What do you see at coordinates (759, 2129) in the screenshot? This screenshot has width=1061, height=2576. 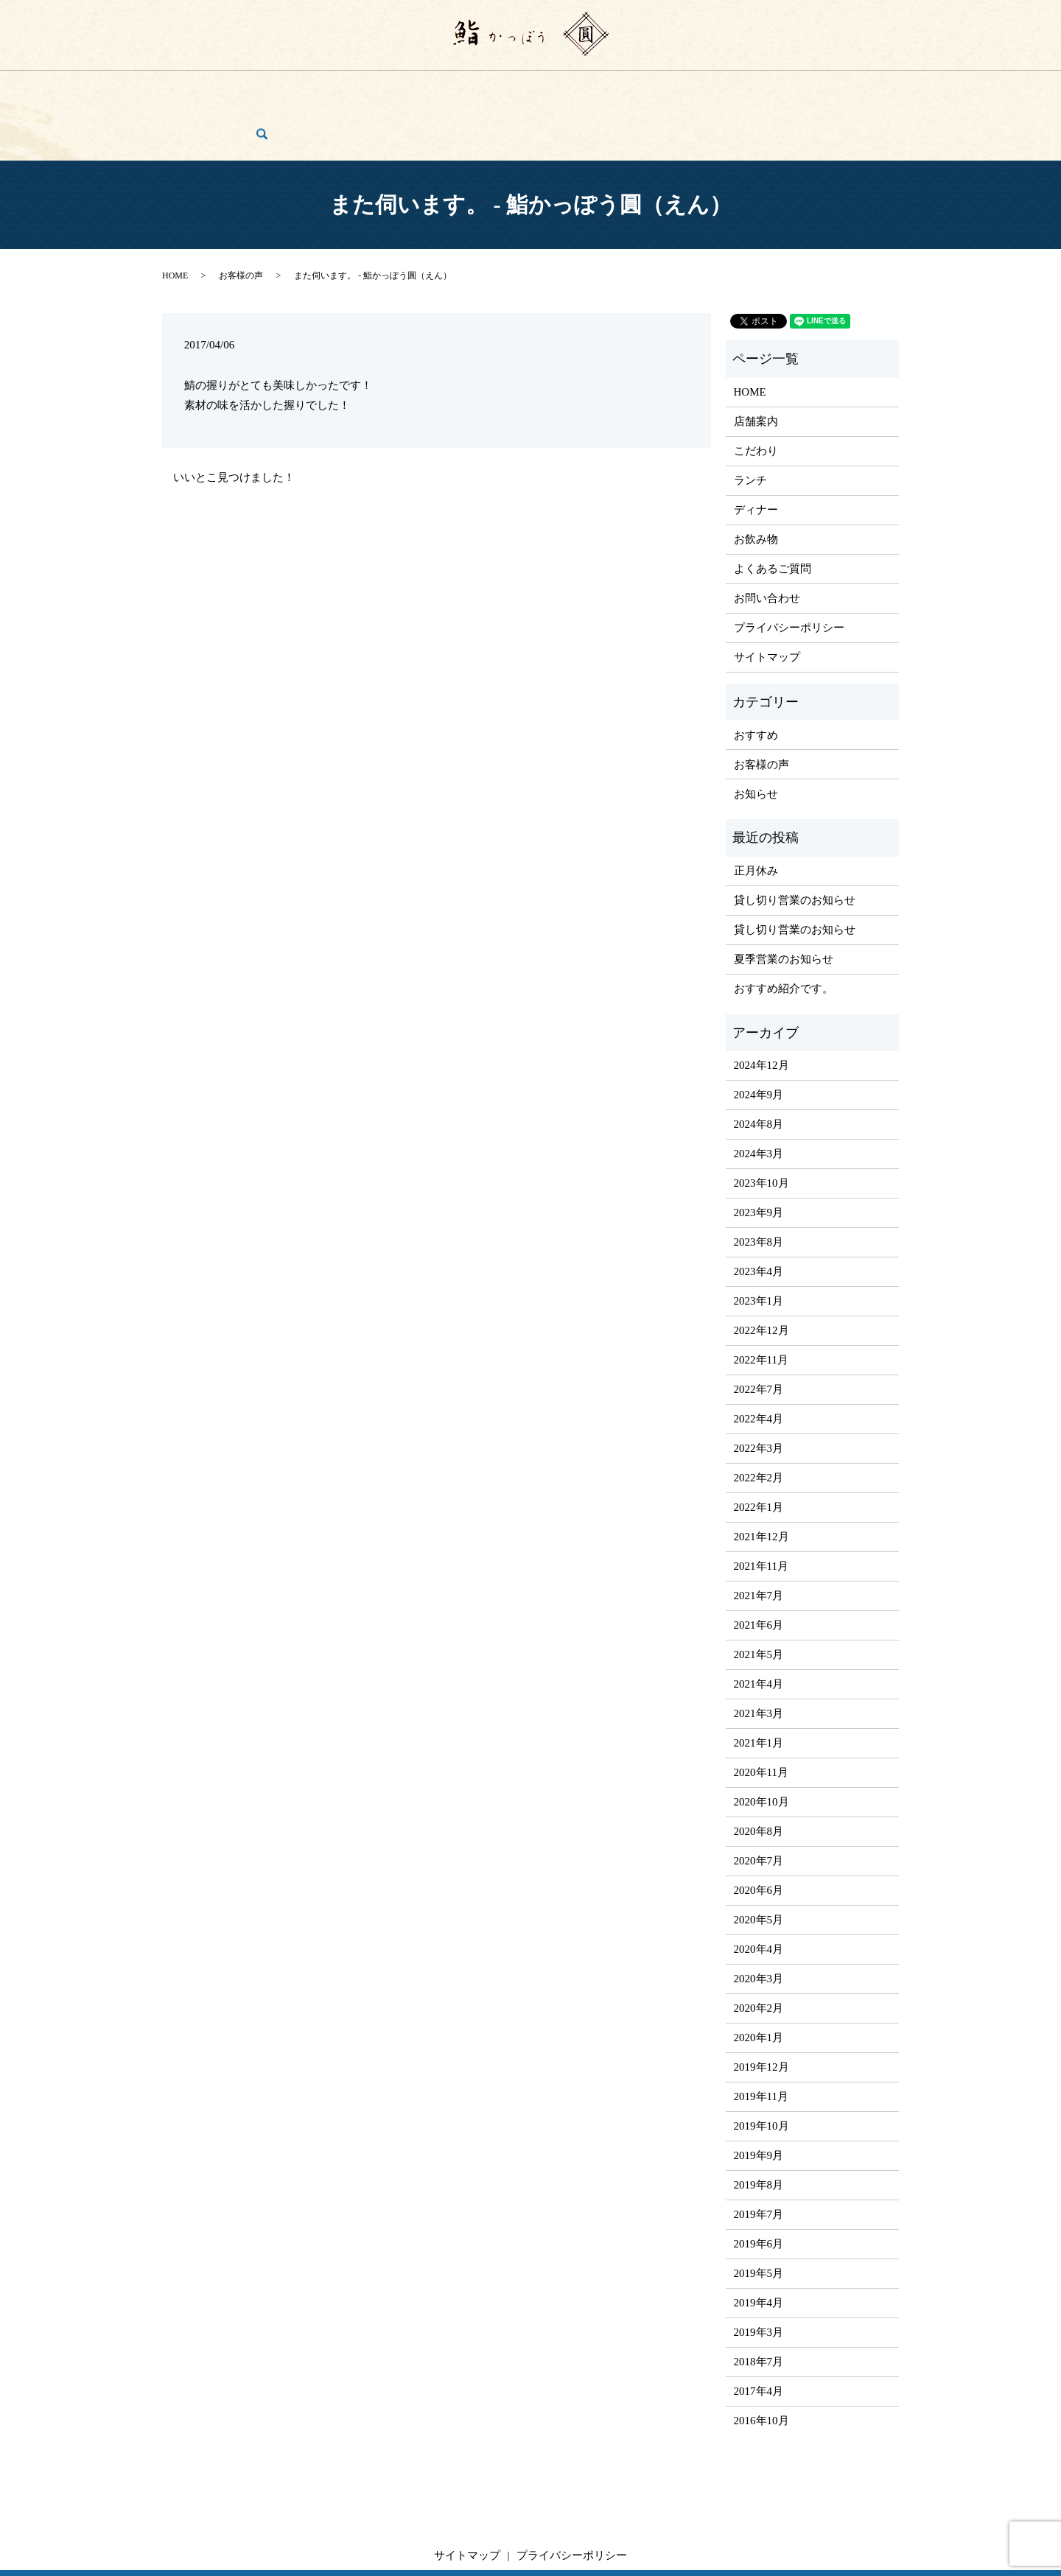 I see `2019年8月` at bounding box center [759, 2129].